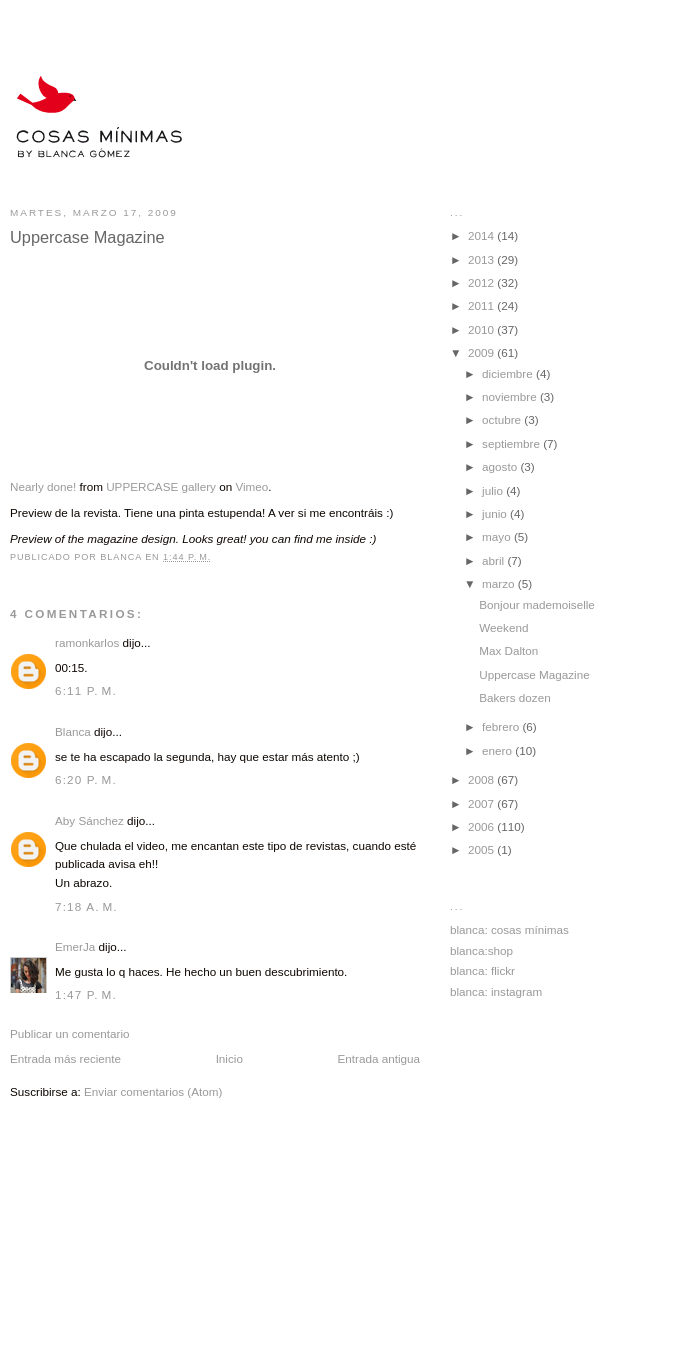  What do you see at coordinates (482, 803) in the screenshot?
I see `2007` at bounding box center [482, 803].